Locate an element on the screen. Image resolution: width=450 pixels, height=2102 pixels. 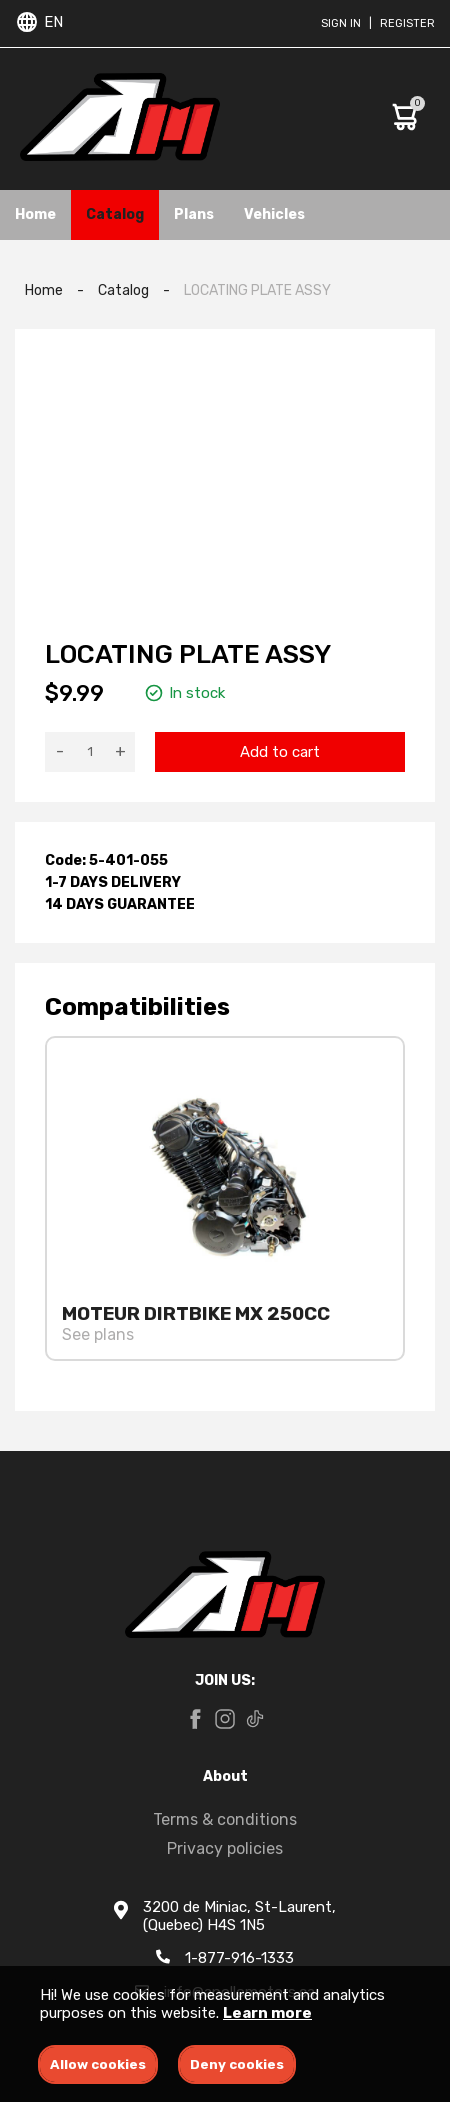
Deny cookies is located at coordinates (237, 2064).